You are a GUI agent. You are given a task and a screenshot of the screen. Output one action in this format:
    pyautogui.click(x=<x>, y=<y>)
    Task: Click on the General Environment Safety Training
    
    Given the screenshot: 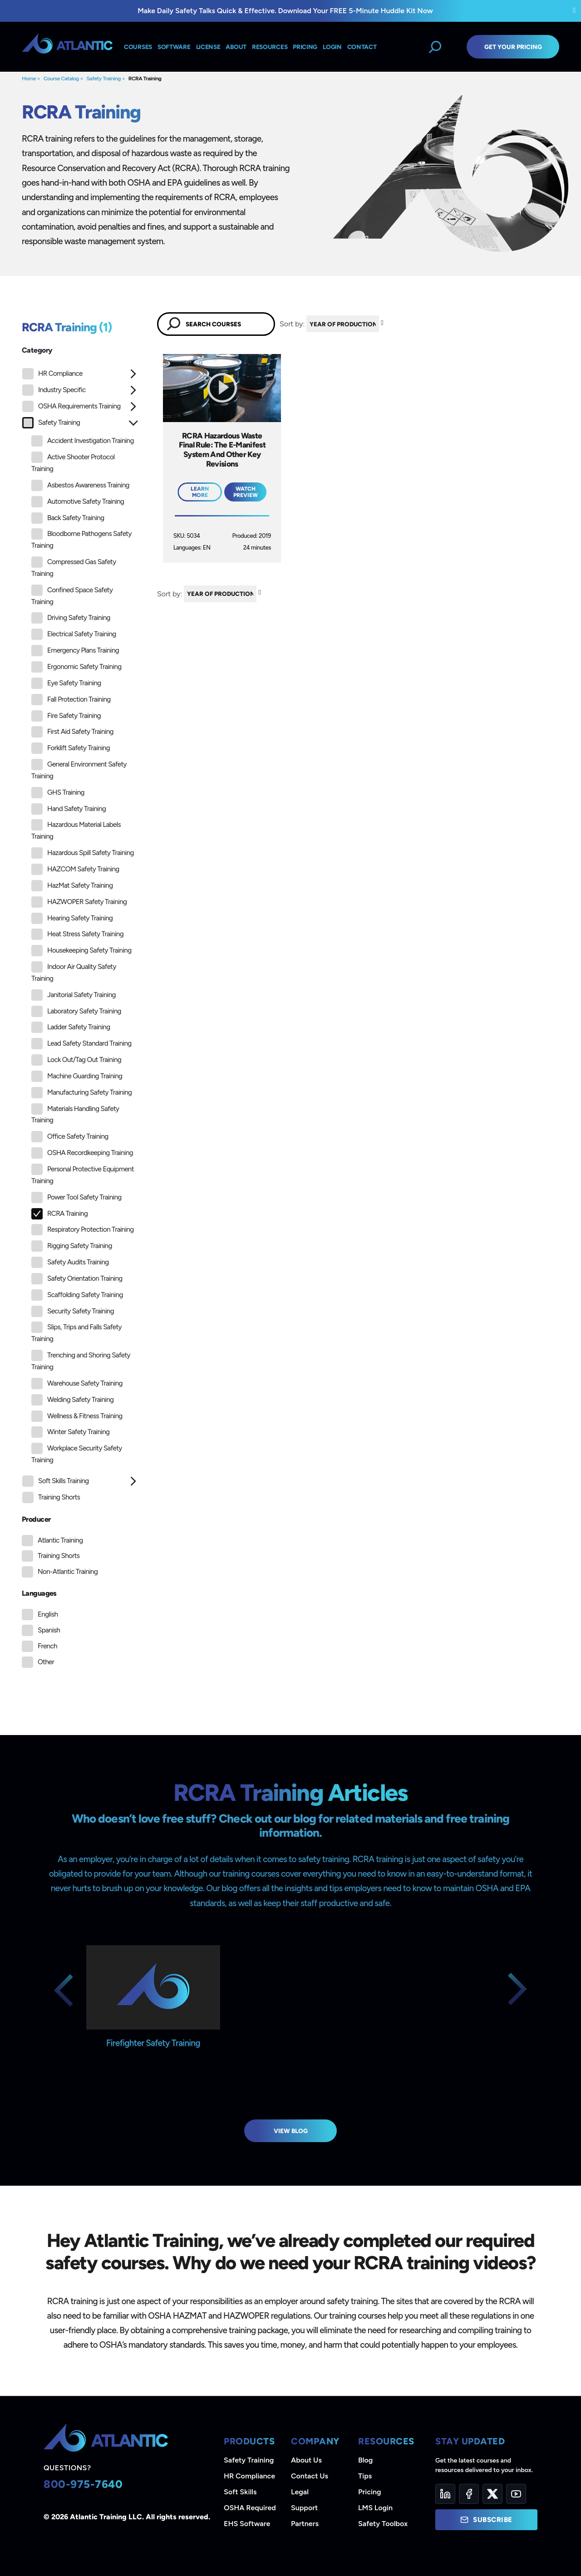 What is the action you would take?
    pyautogui.click(x=79, y=769)
    